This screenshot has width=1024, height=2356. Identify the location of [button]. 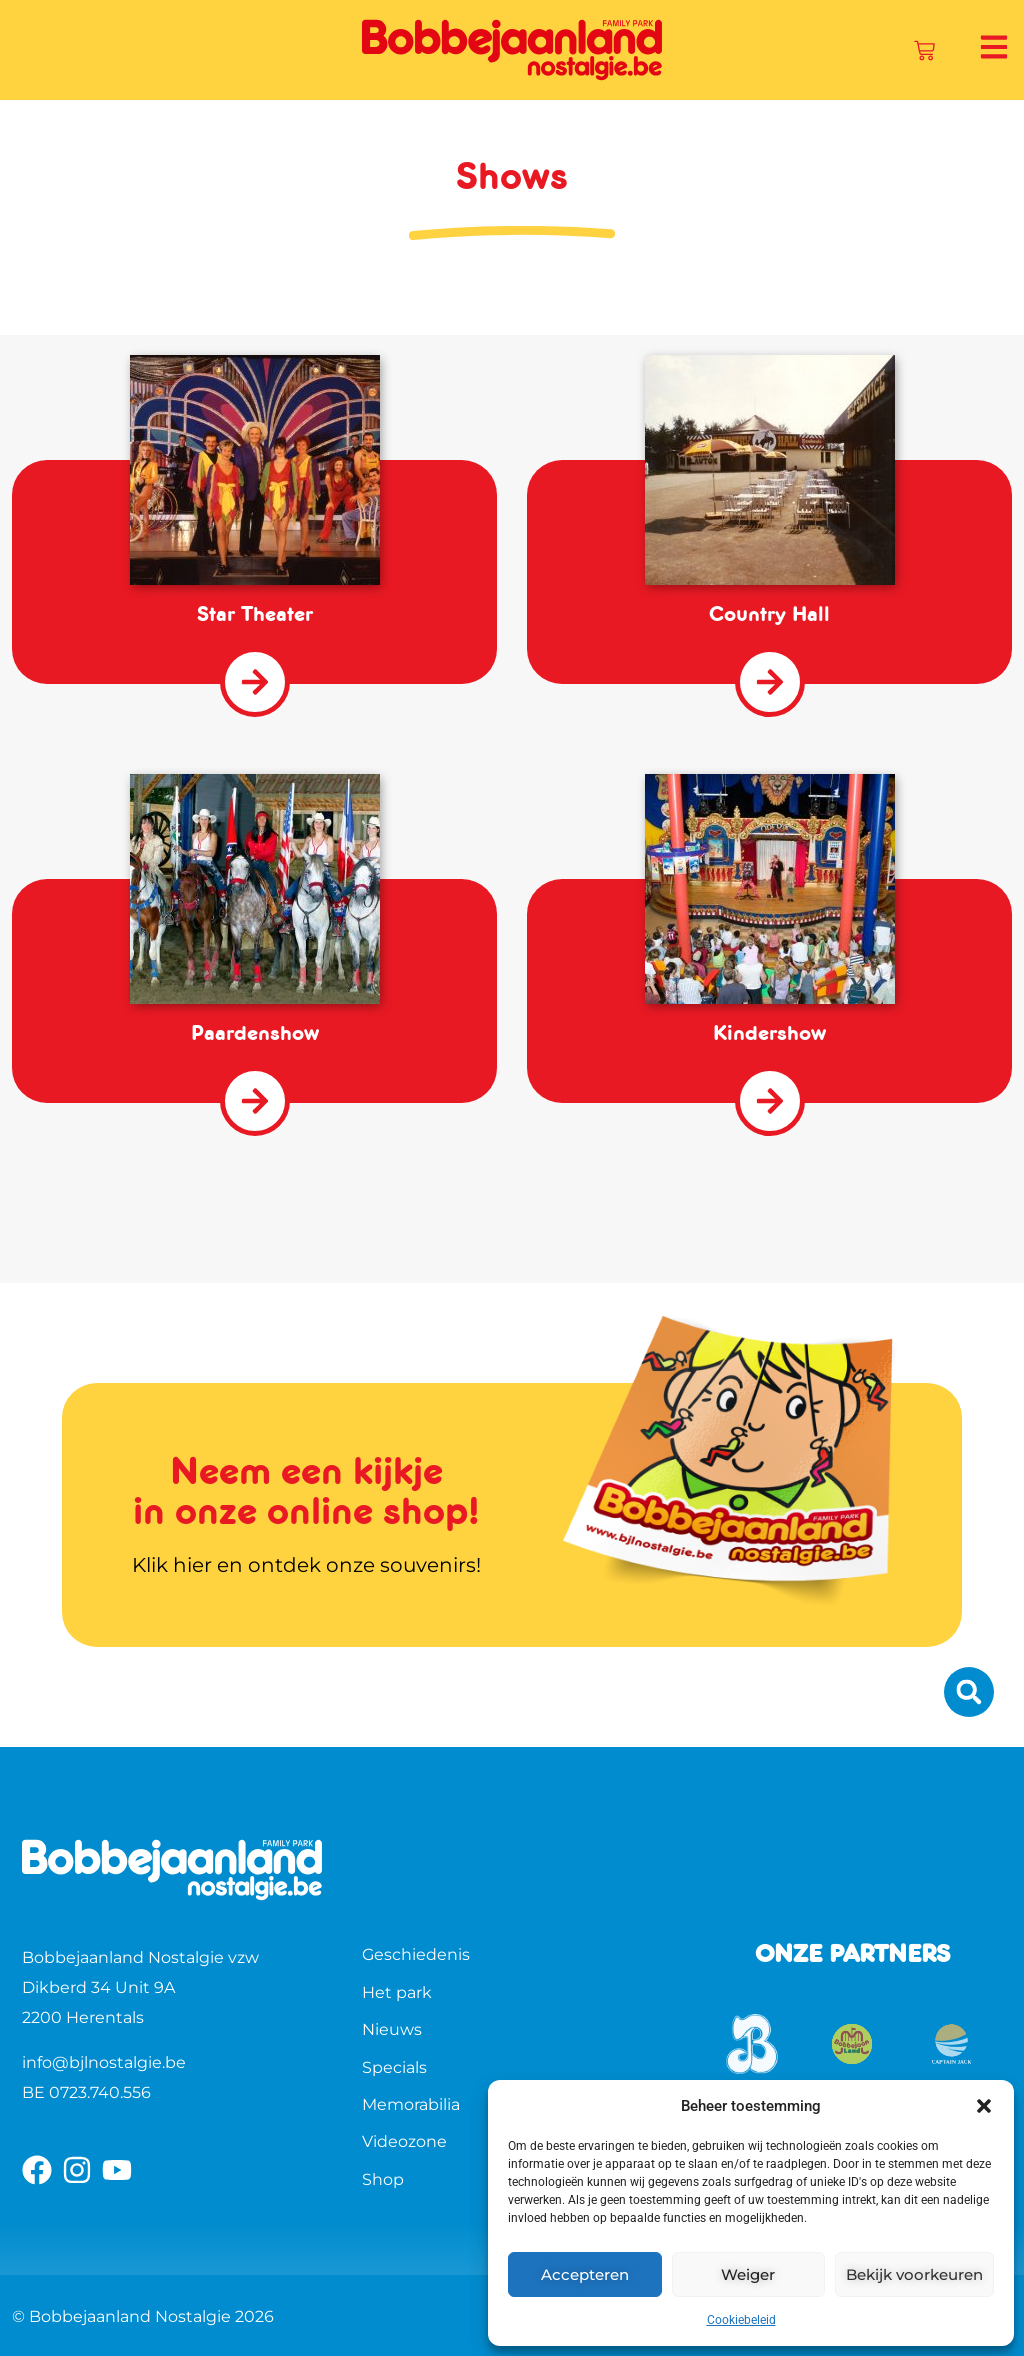
(984, 2106).